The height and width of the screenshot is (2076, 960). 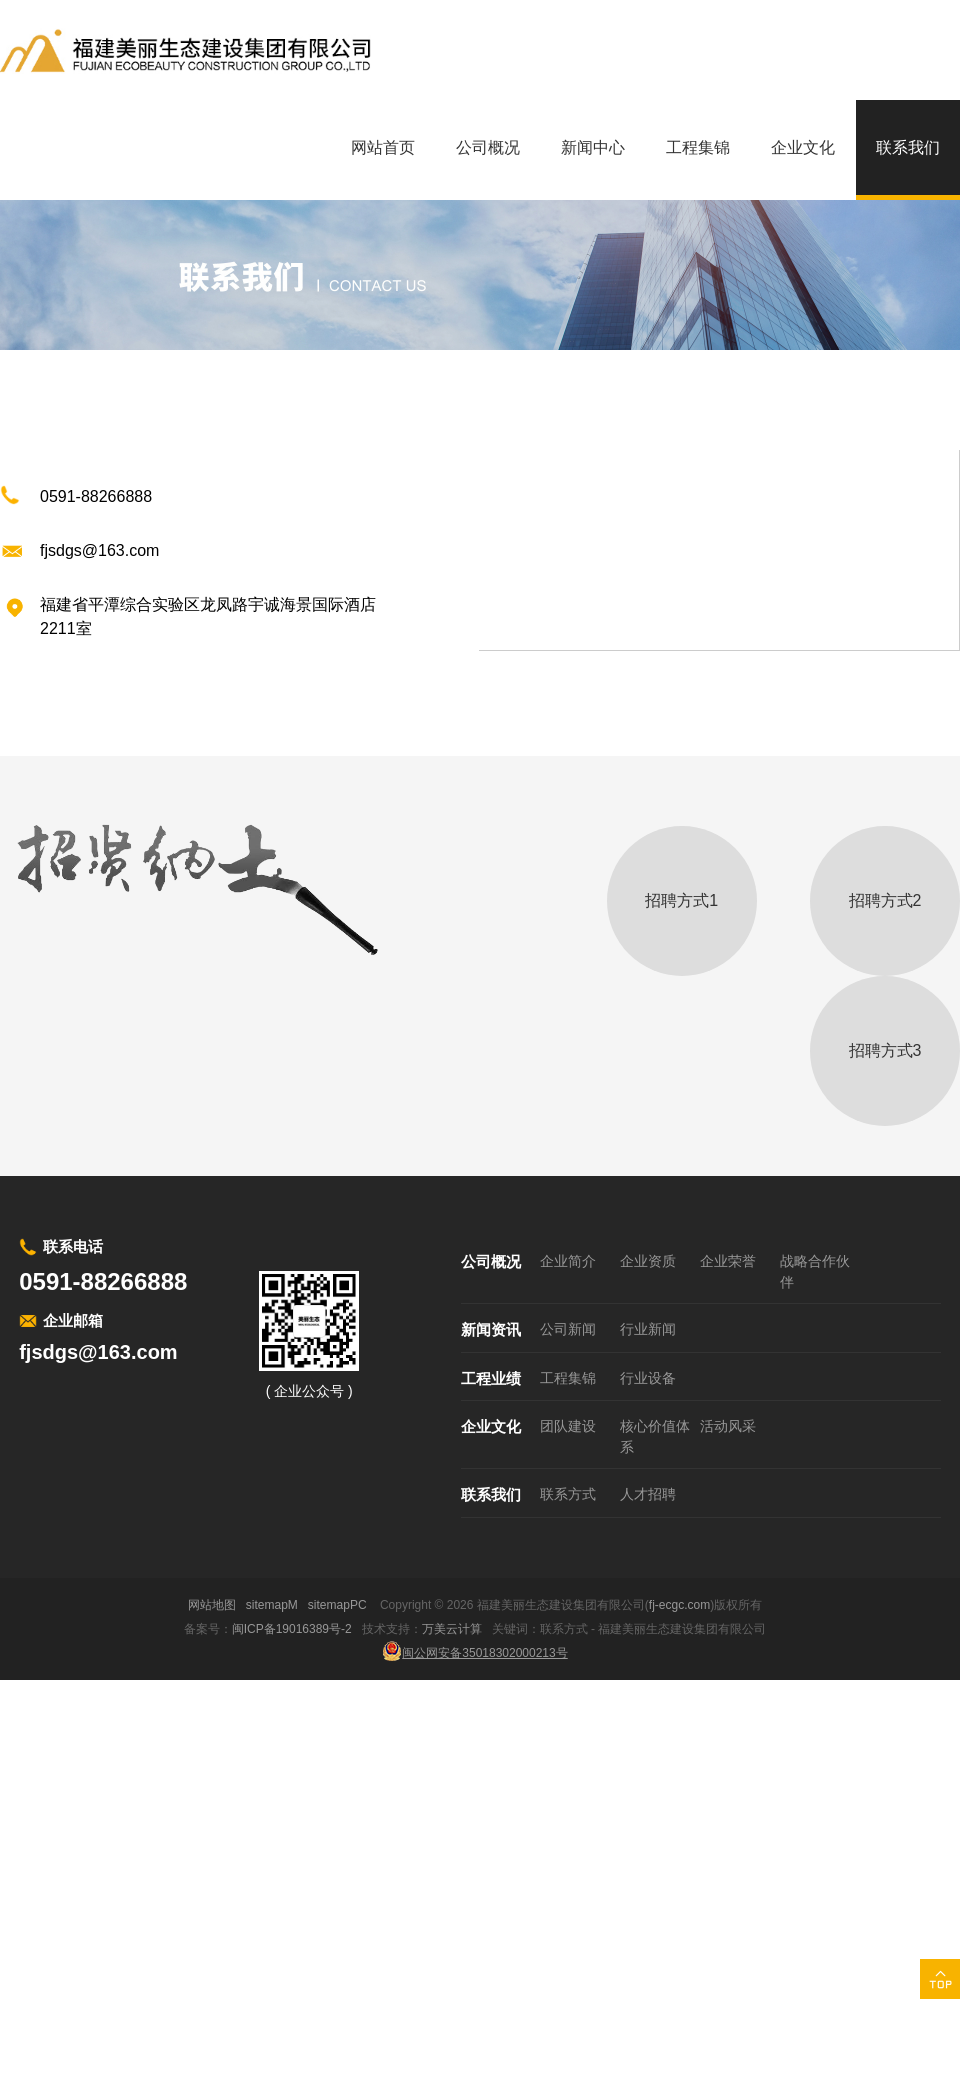 I want to click on 行业设备, so click(x=648, y=1378).